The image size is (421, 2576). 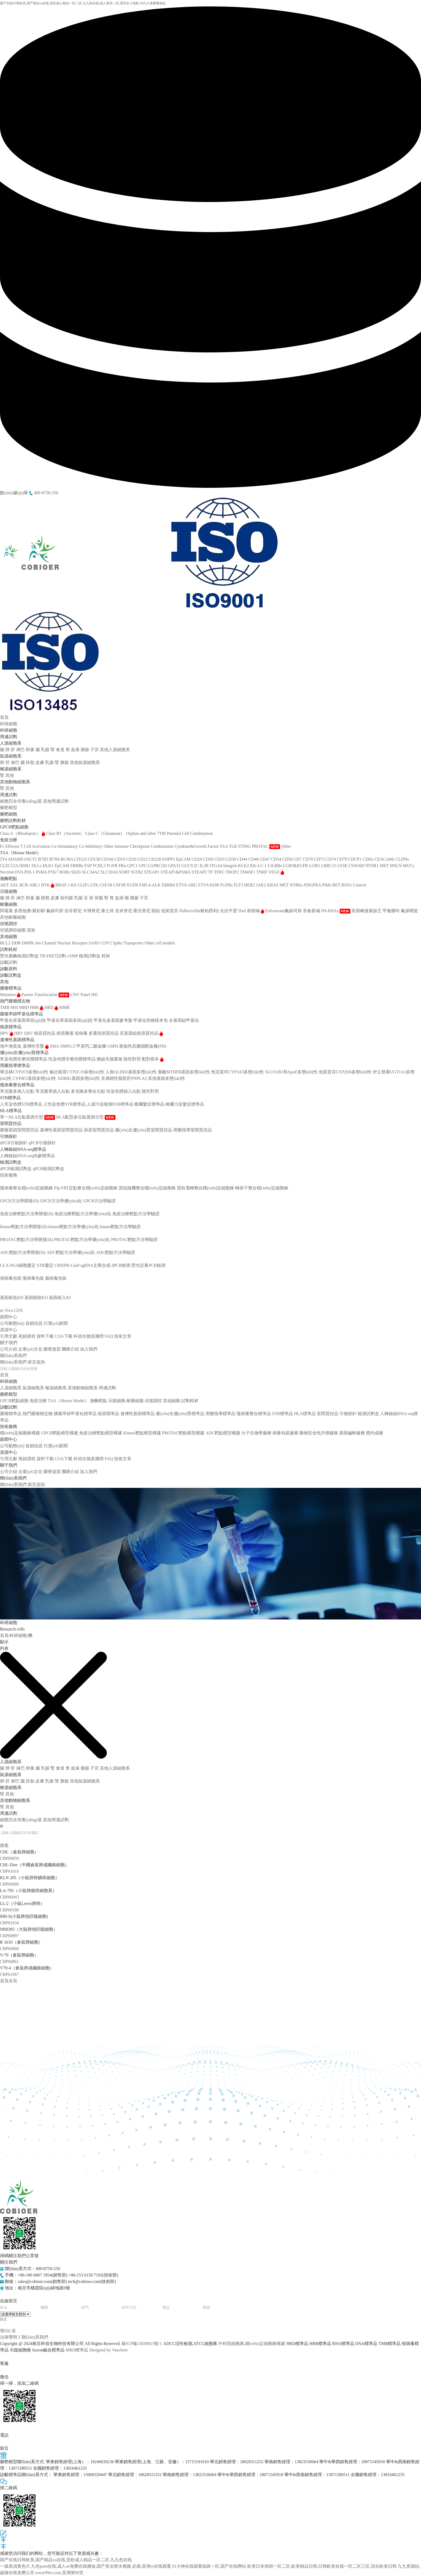 I want to click on BCR-ABL1, so click(x=30, y=885).